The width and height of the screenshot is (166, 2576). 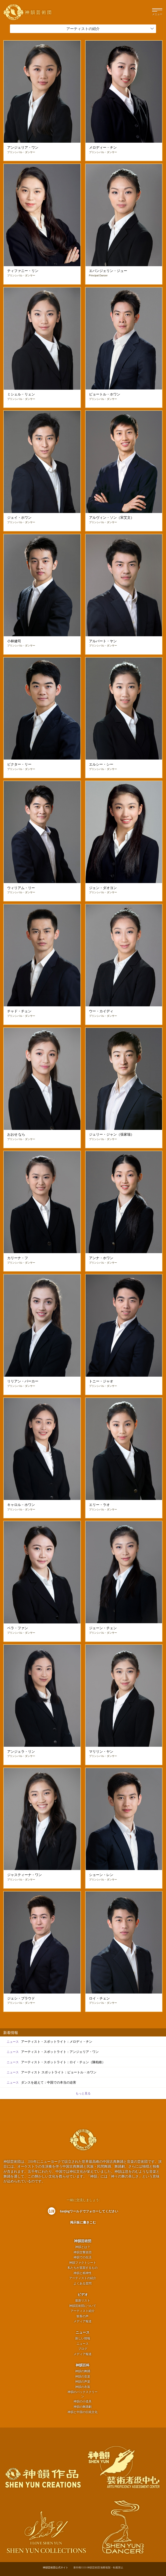 I want to click on 掲示板に書きこむ, so click(x=83, y=2222).